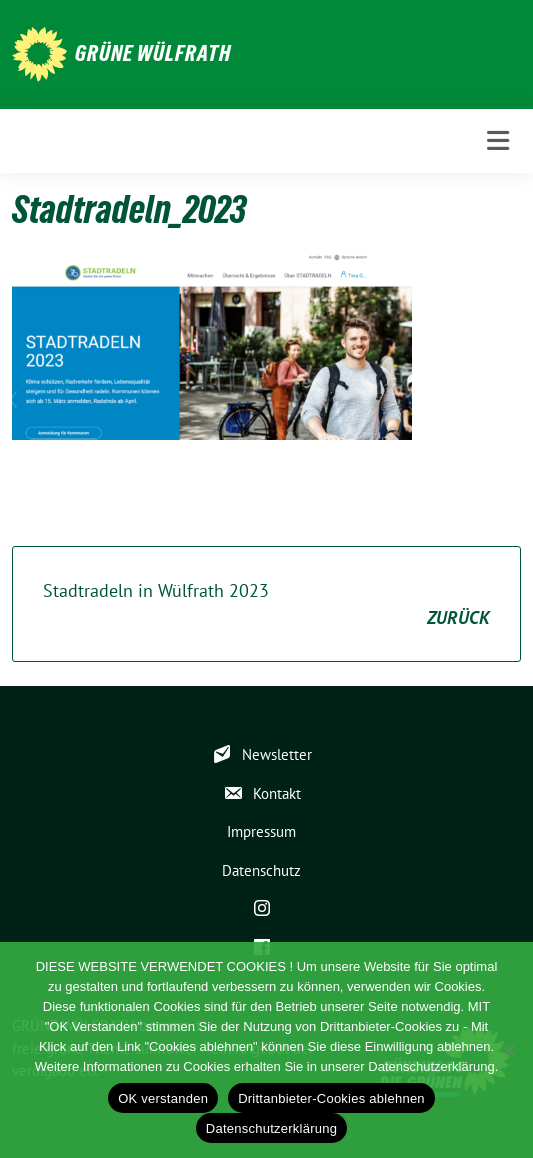  I want to click on Stadtradeln in Wülfrath 2023, so click(266, 605).